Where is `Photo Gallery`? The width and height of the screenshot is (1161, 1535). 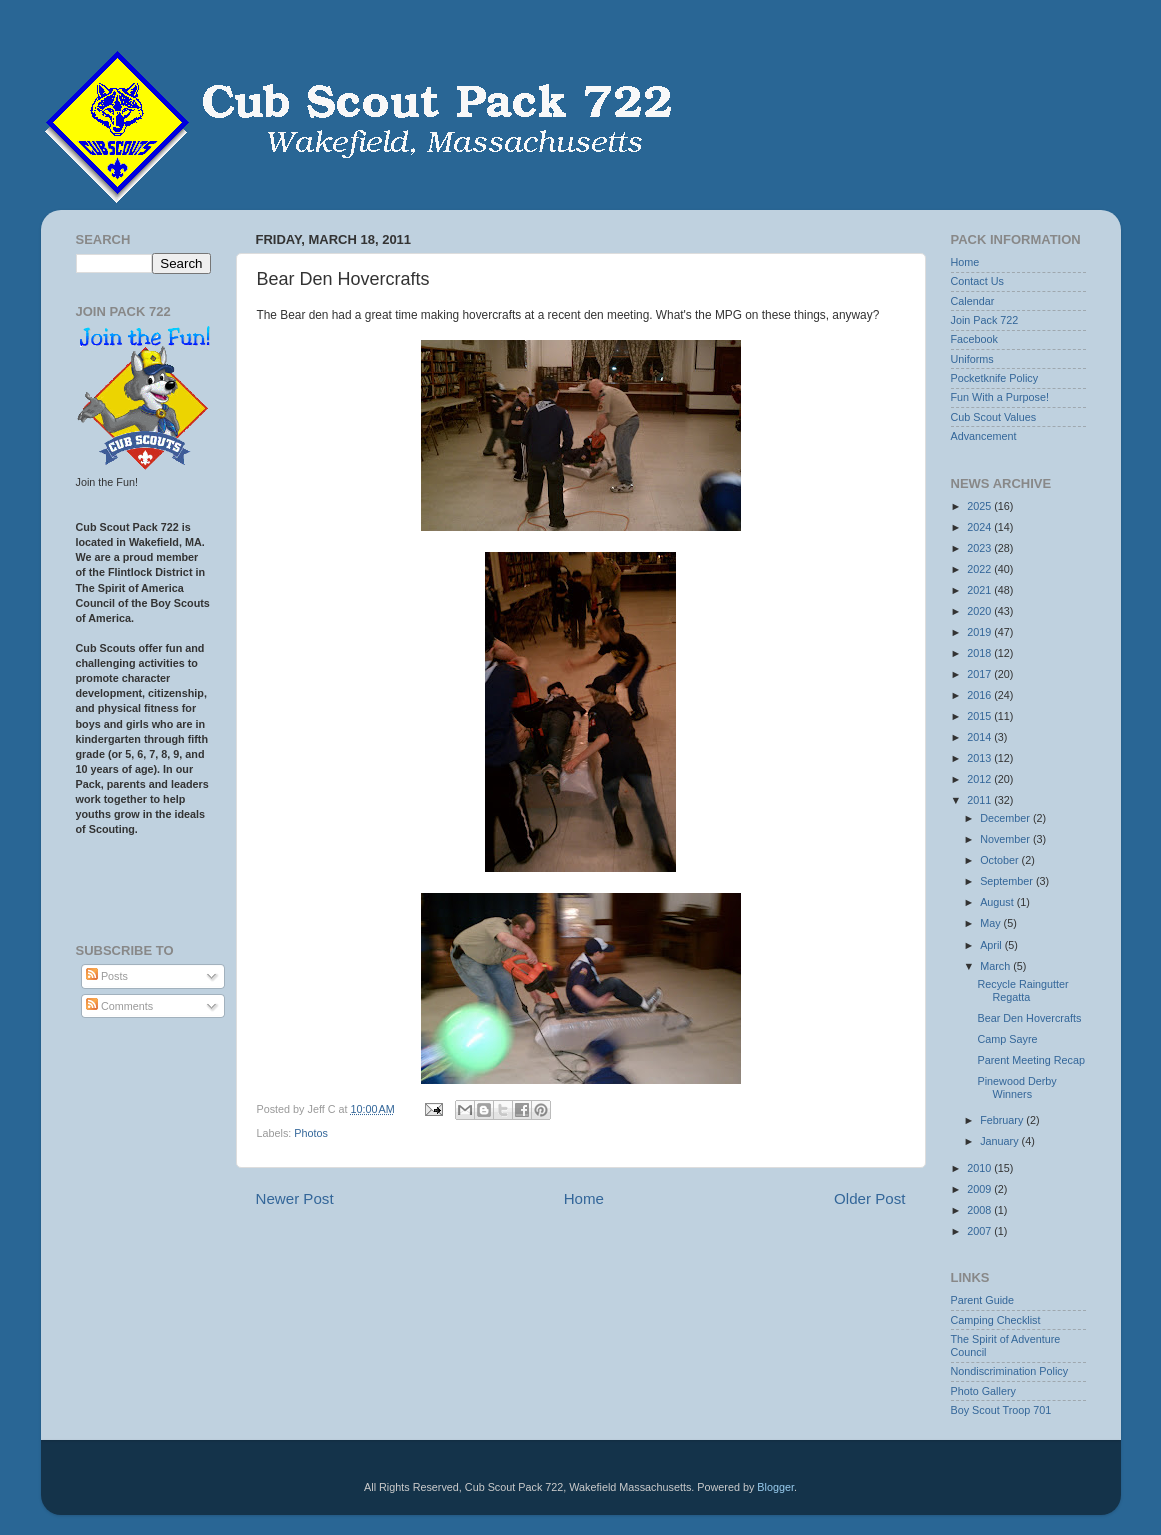
Photo Gallery is located at coordinates (983, 1391).